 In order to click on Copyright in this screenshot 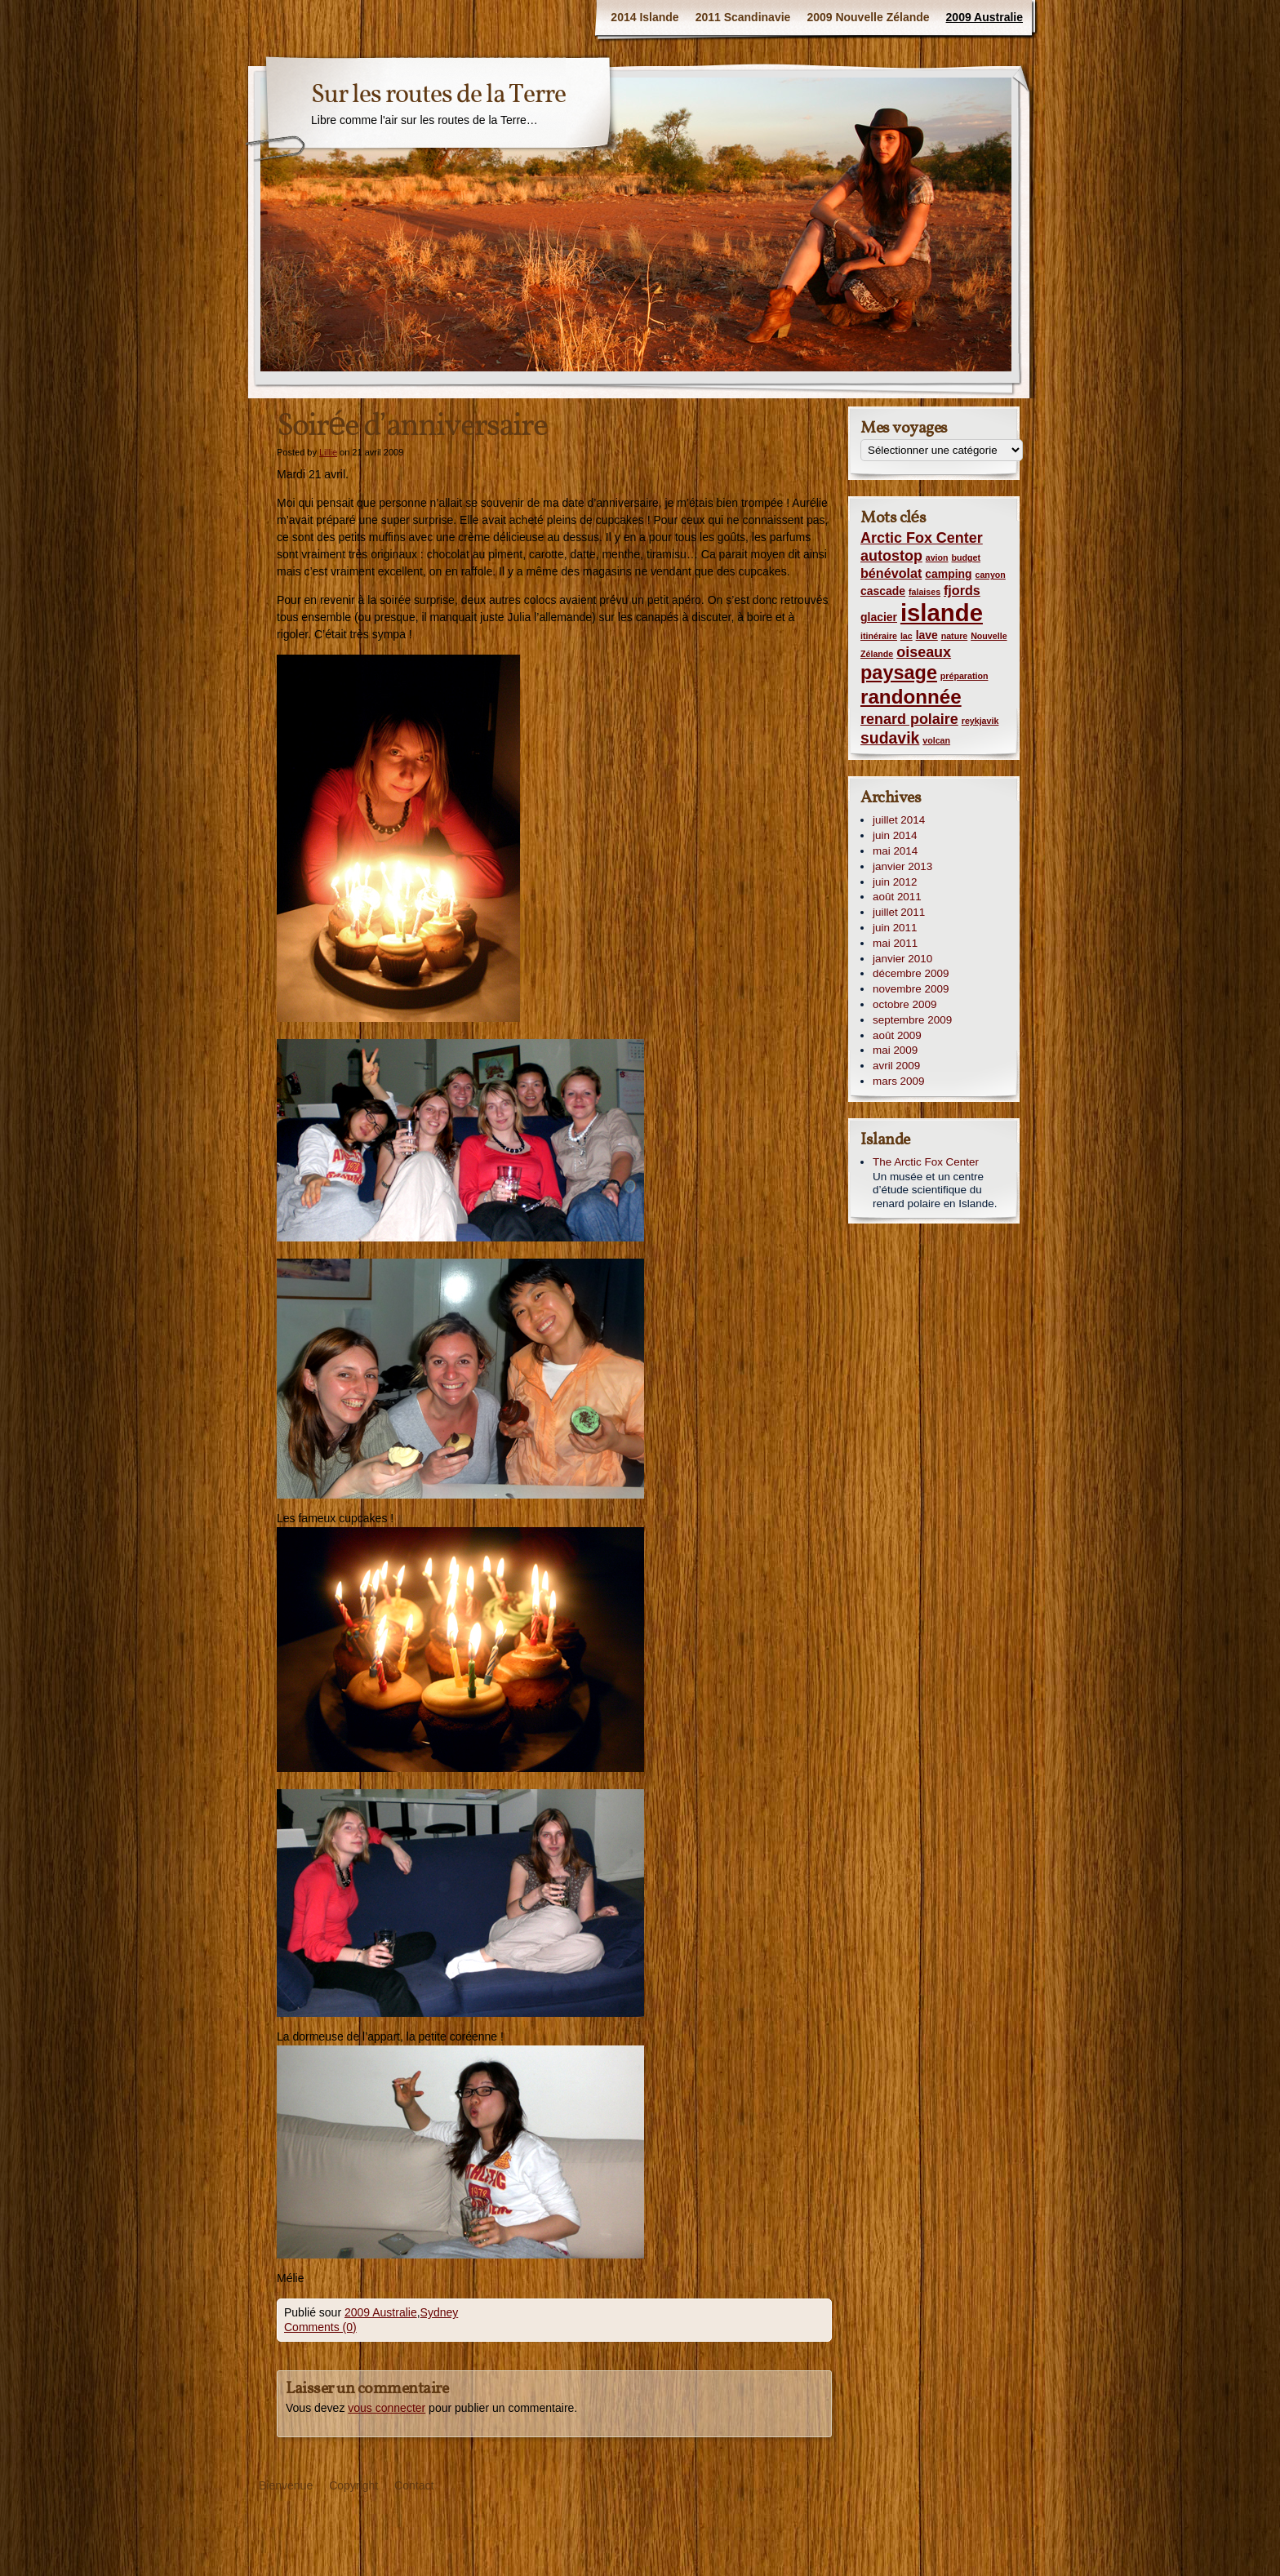, I will do `click(353, 2485)`.